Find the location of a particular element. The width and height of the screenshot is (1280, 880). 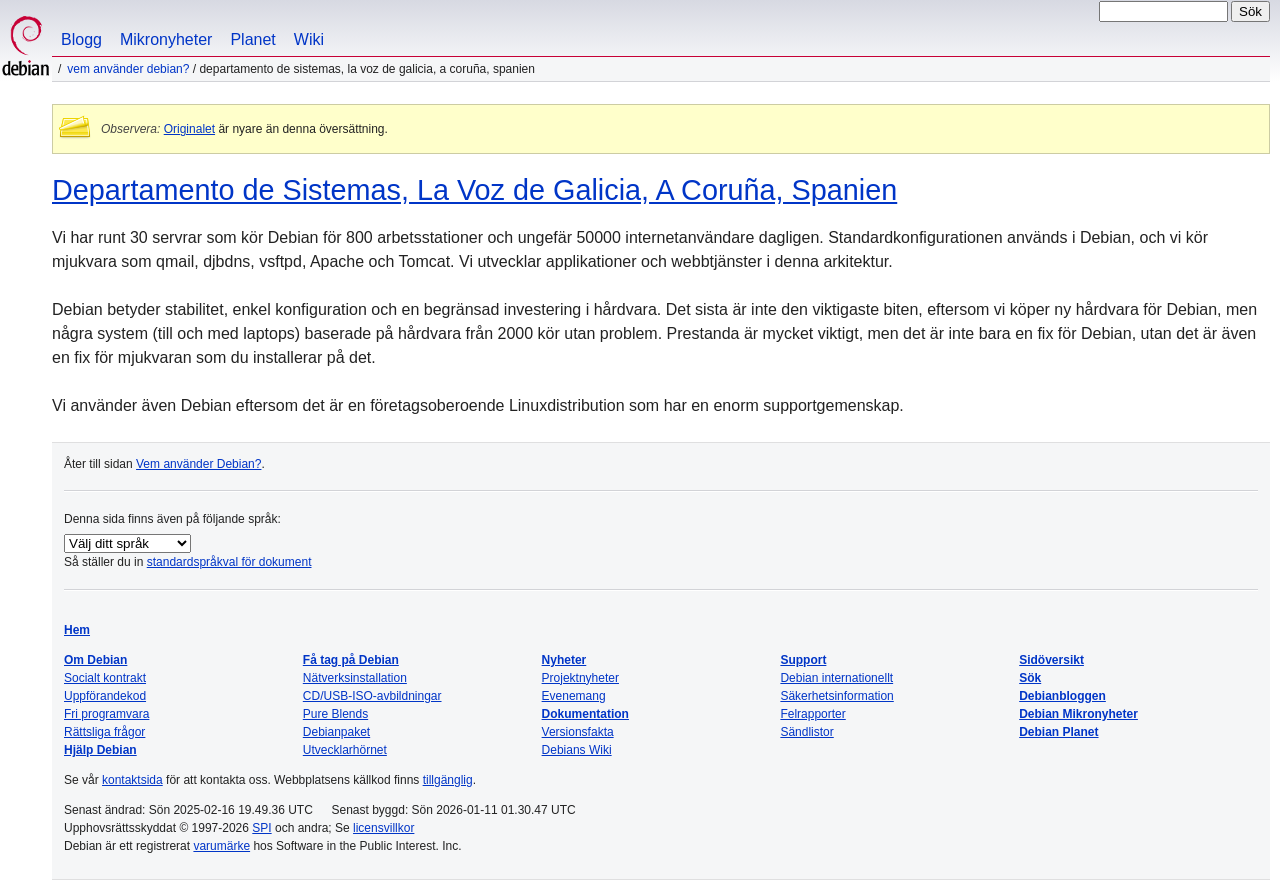

varumärke is located at coordinates (221, 846).